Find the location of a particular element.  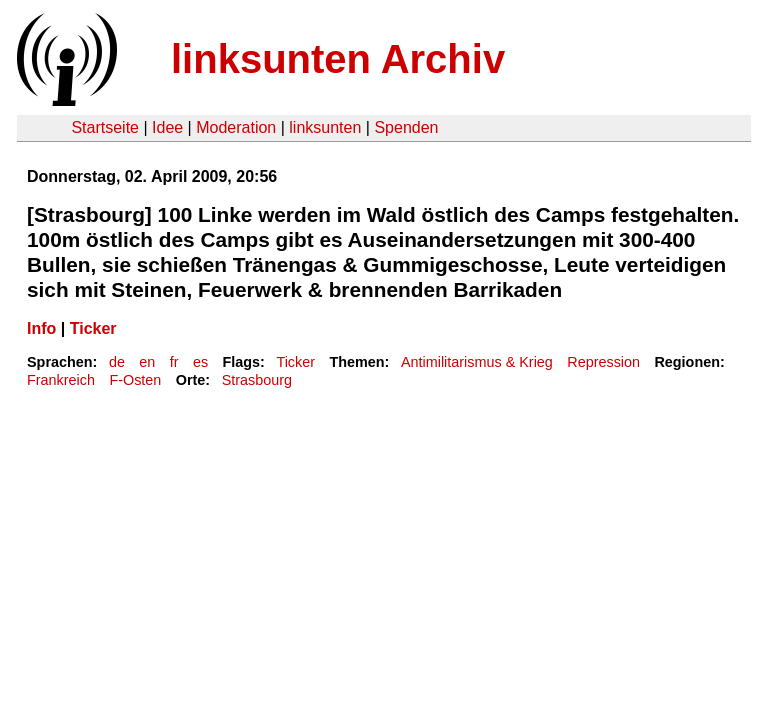

en is located at coordinates (147, 362).